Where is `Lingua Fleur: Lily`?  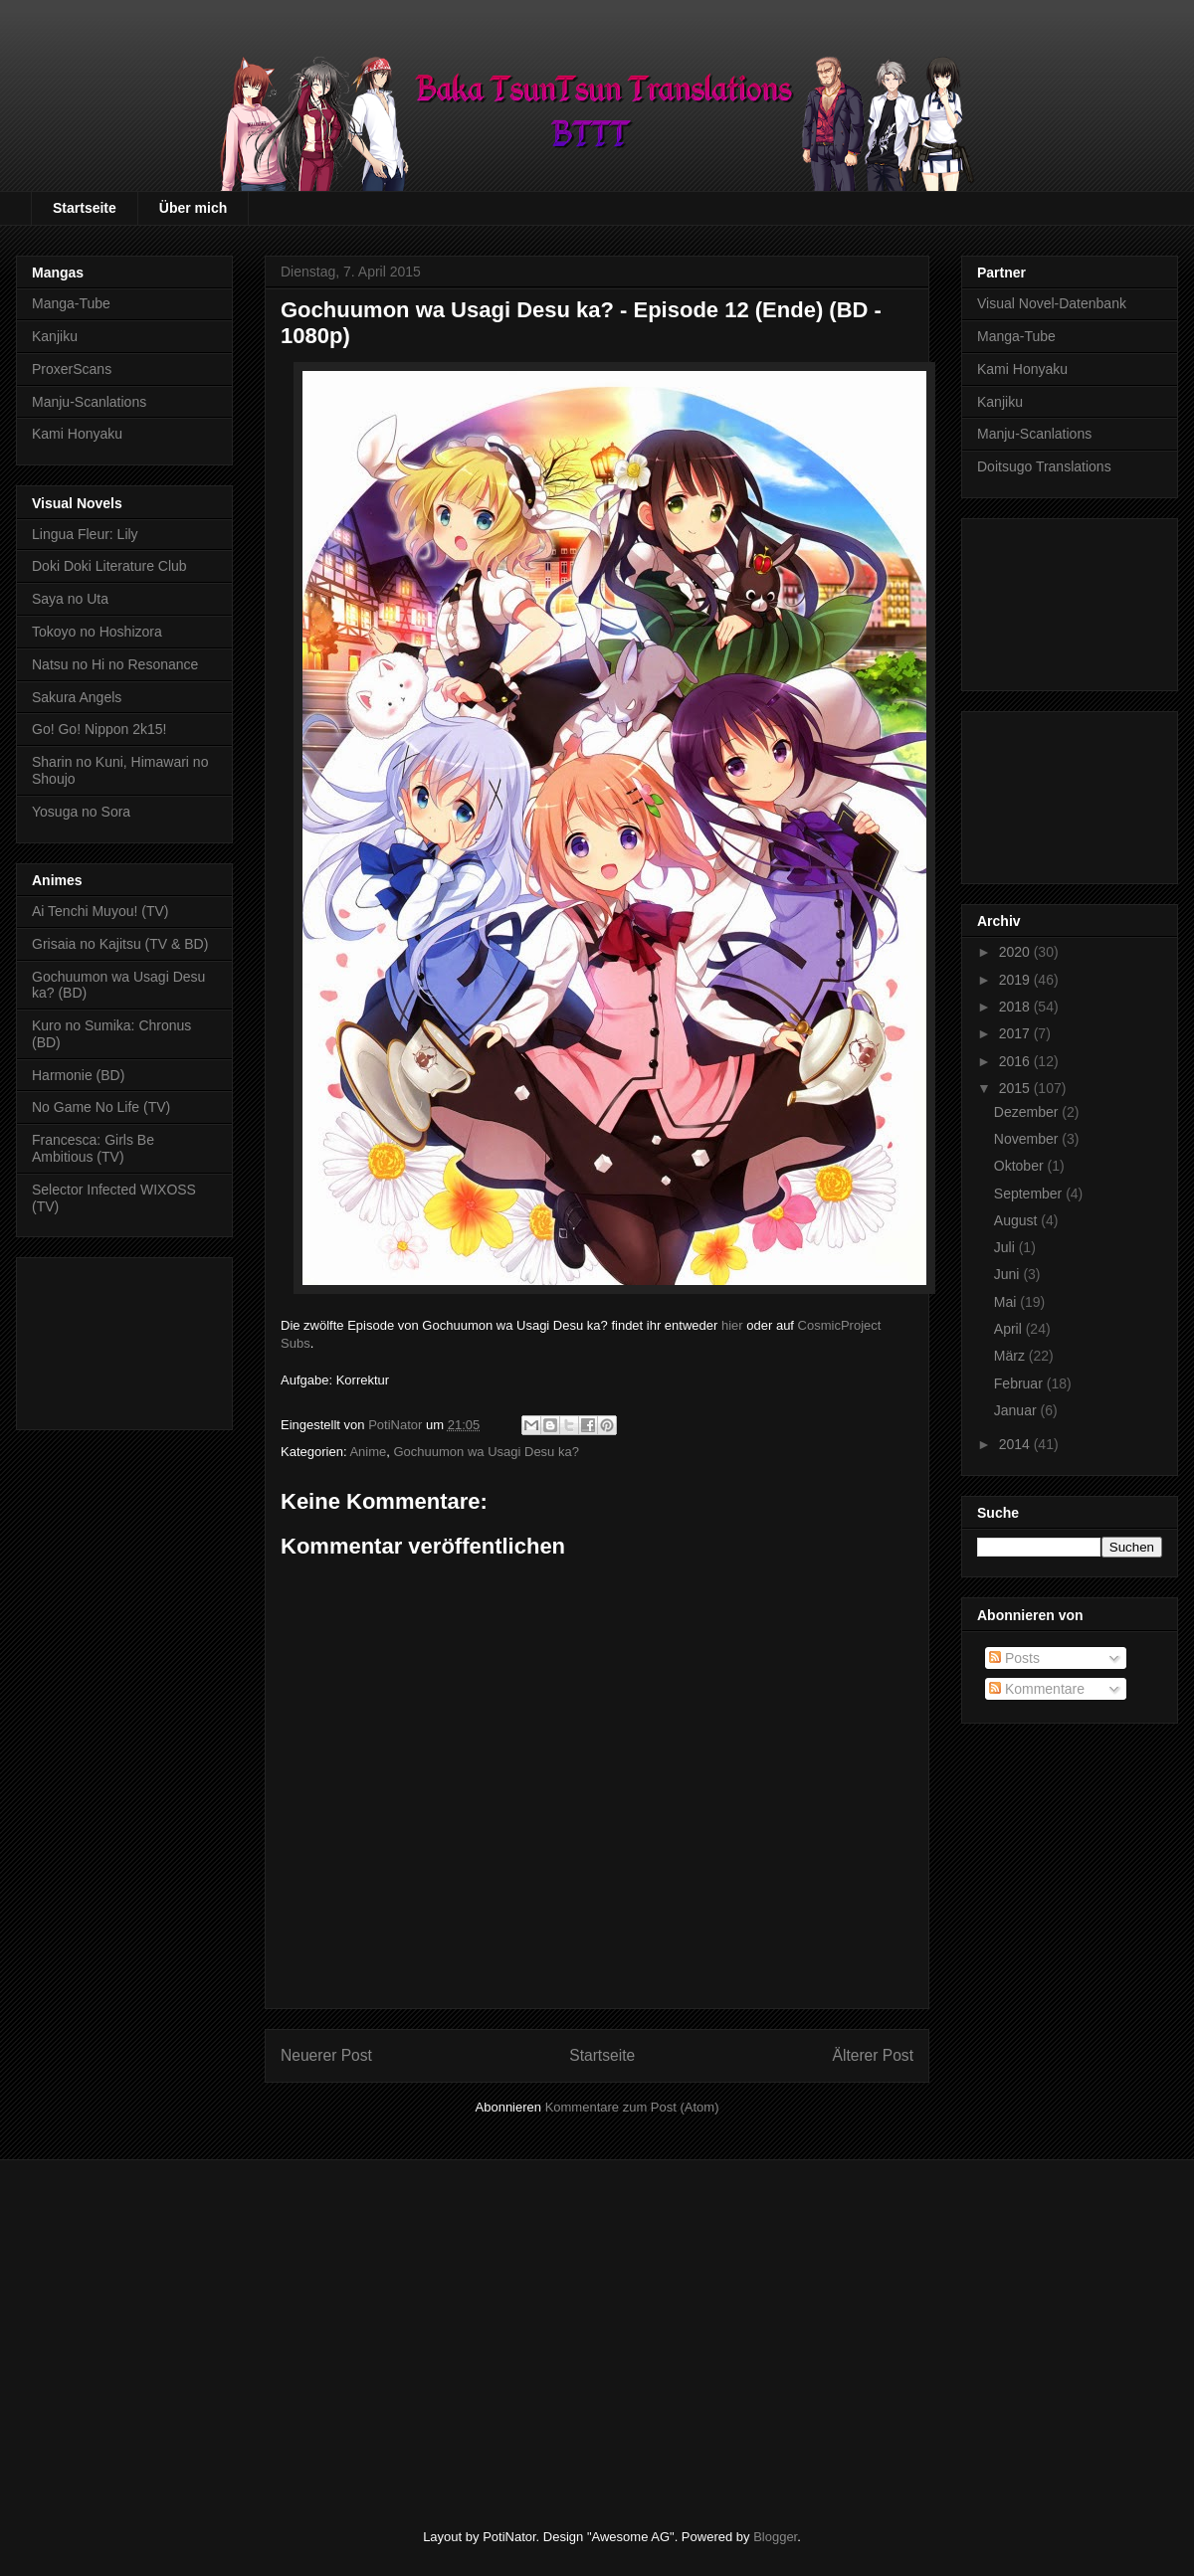
Lingua Fleur: Lily is located at coordinates (85, 534).